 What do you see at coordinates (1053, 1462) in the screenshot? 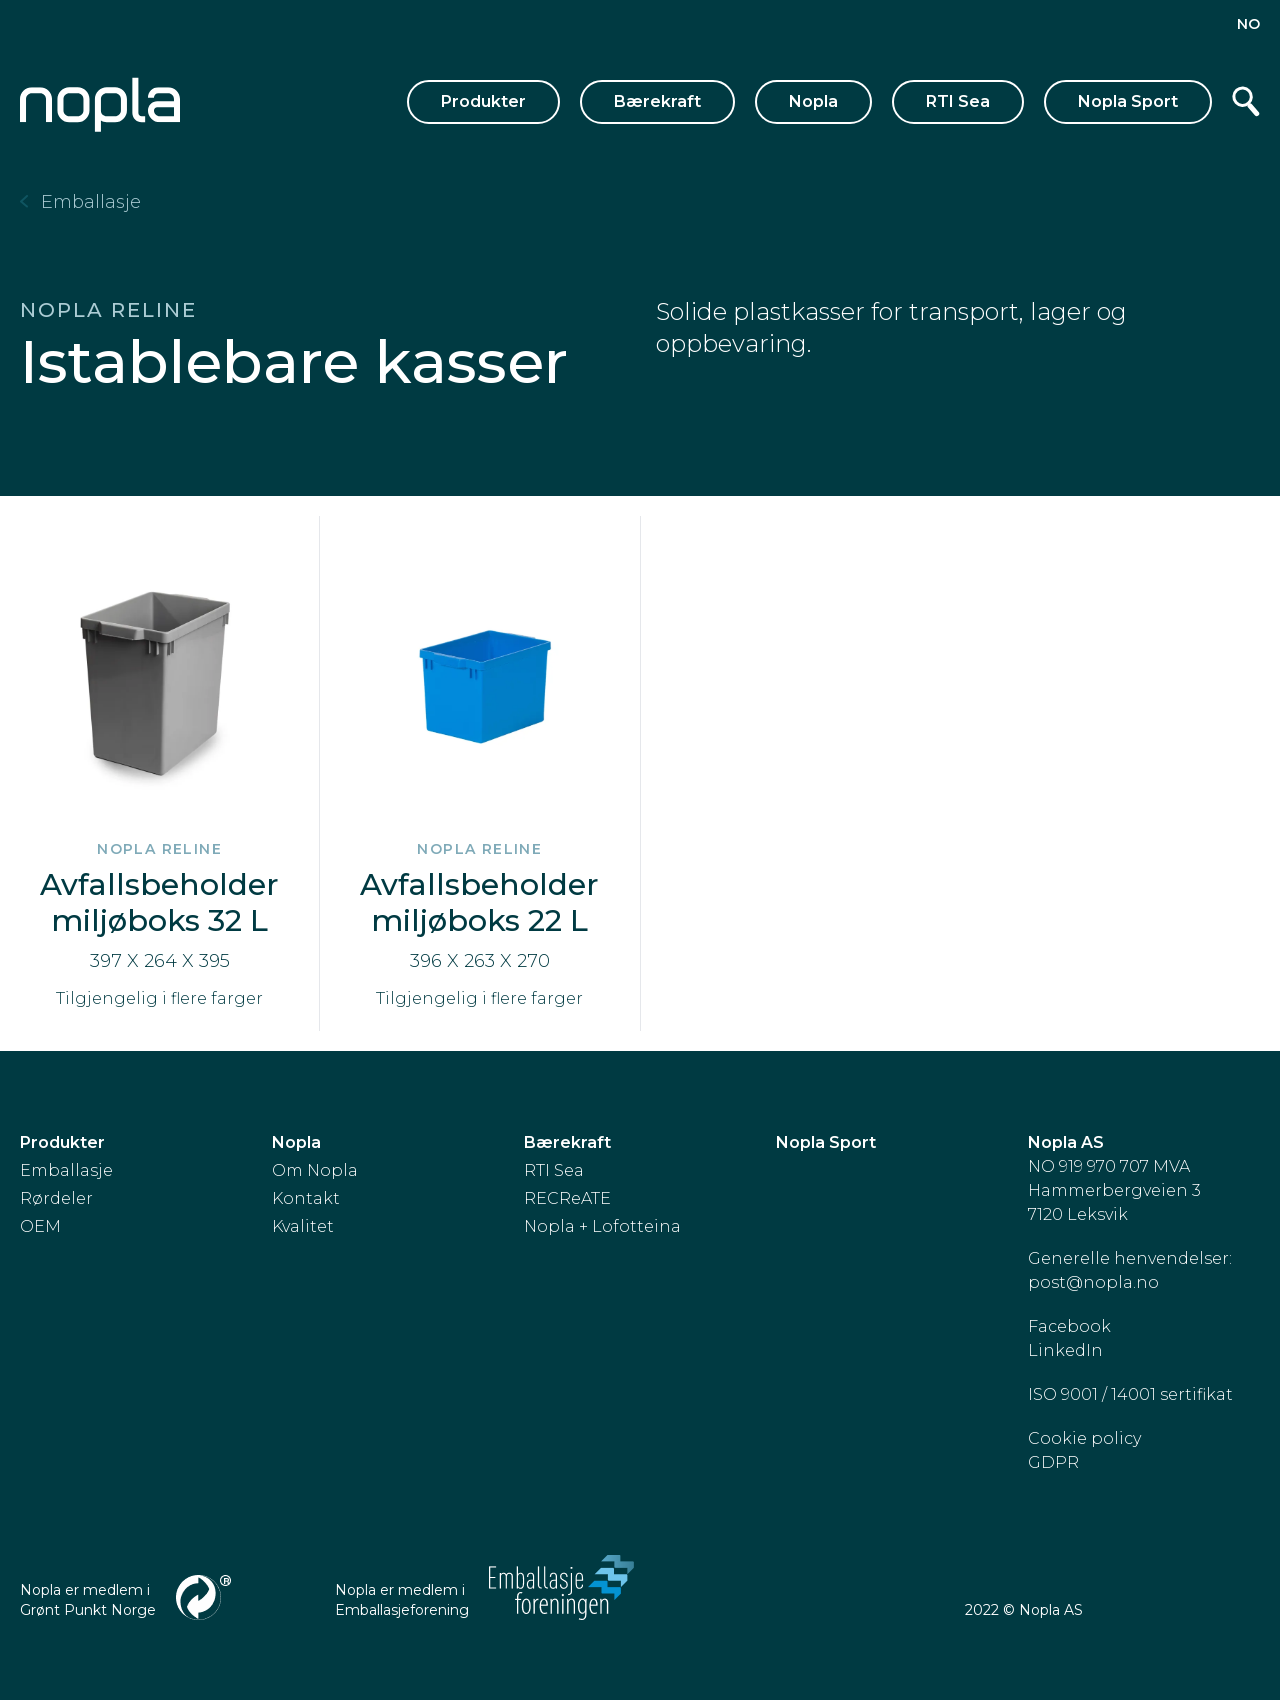
I see `GDPR` at bounding box center [1053, 1462].